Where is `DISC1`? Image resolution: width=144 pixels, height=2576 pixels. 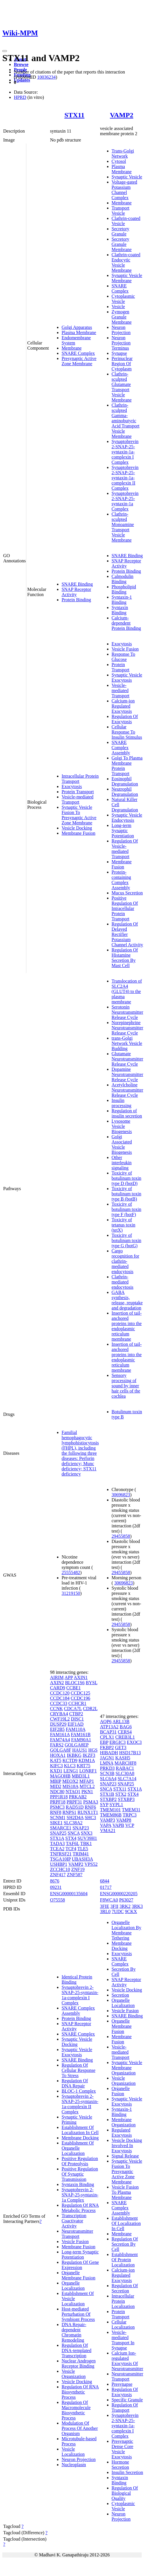
DISC1 is located at coordinates (77, 1718).